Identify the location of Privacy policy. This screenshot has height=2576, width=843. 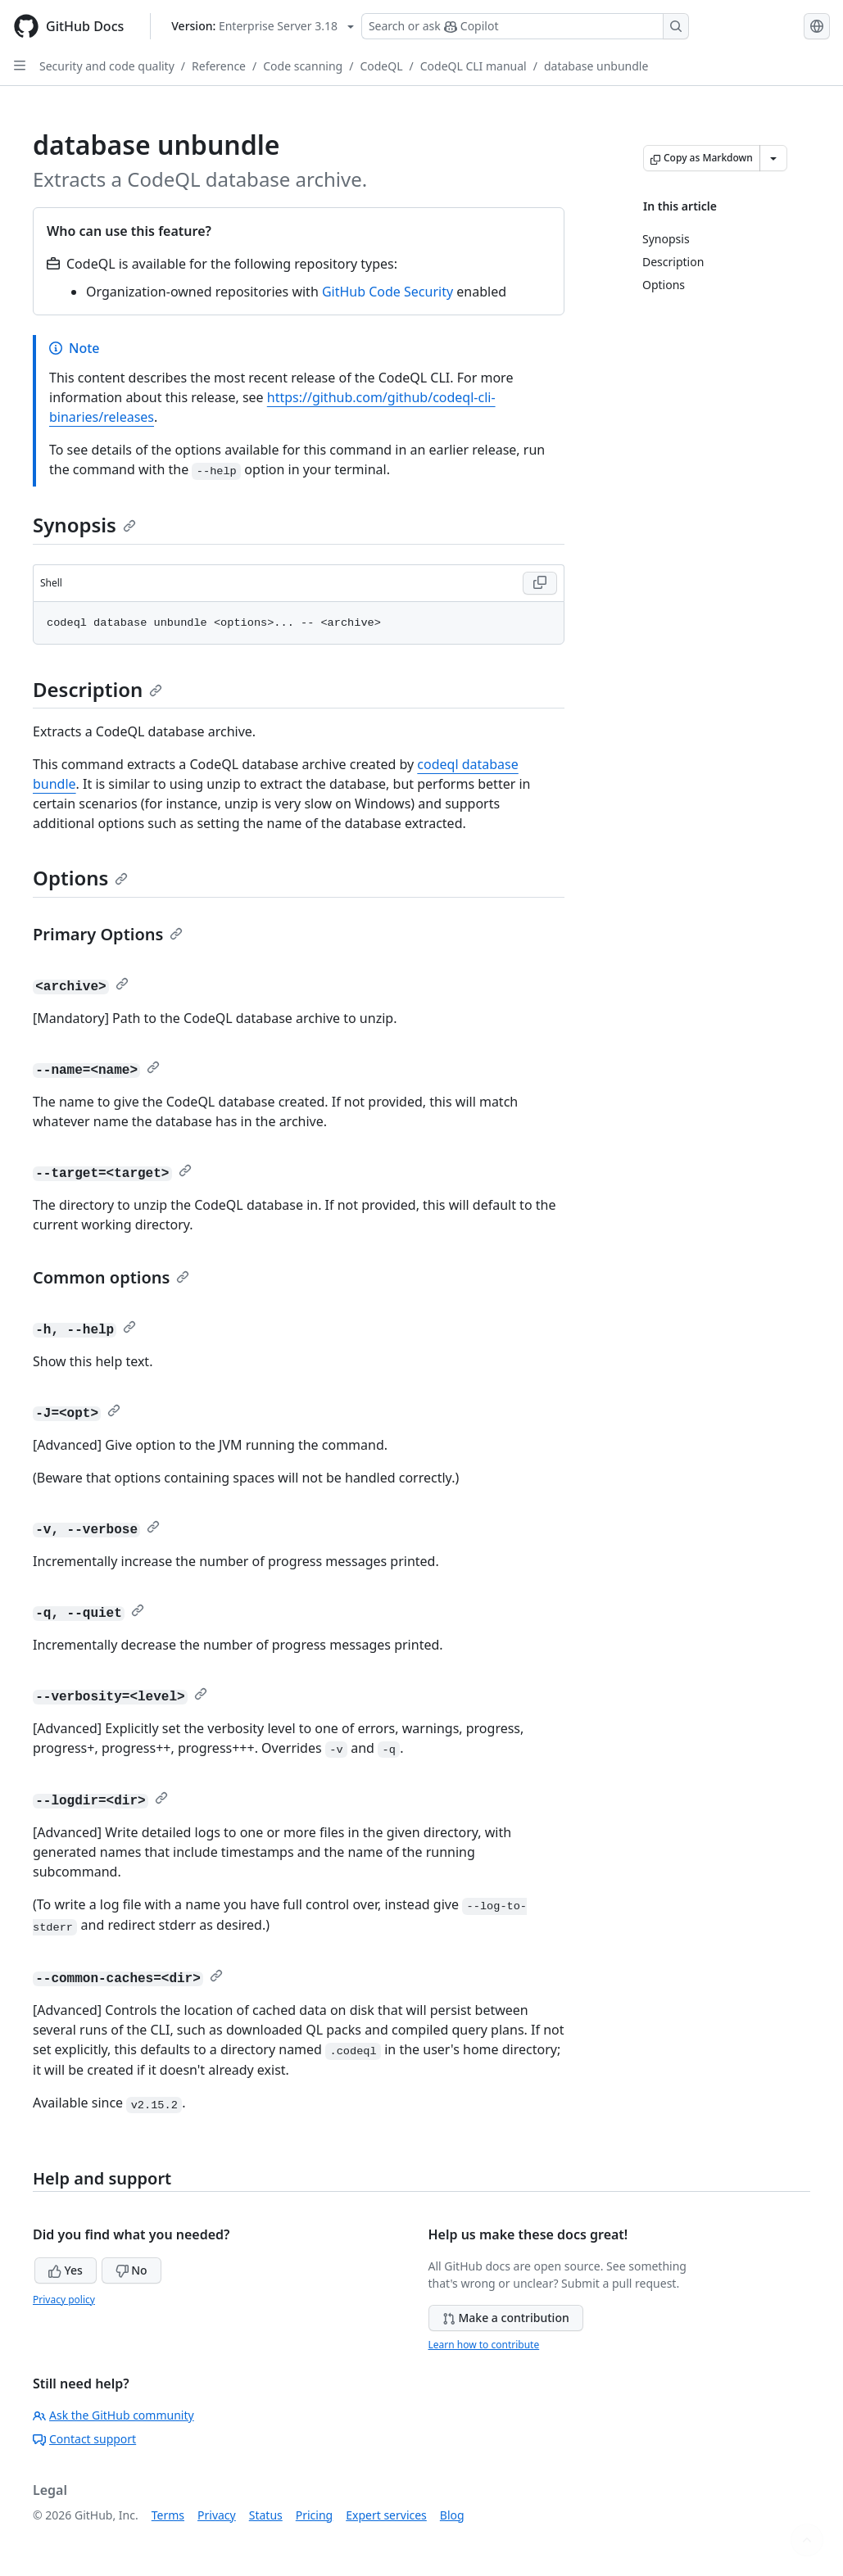
(64, 2300).